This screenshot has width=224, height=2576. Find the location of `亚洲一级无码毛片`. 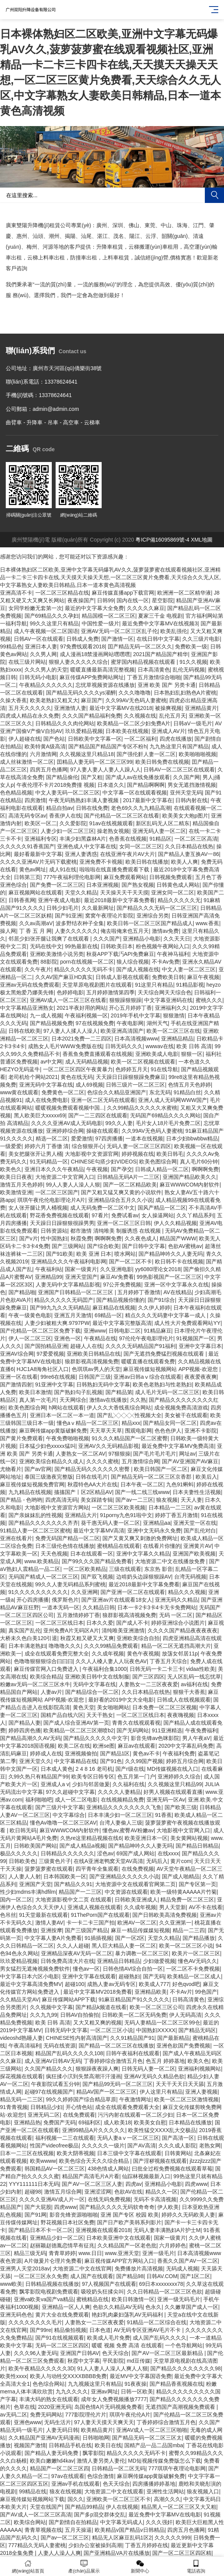

亚洲一级无码毛片 is located at coordinates (178, 2299).